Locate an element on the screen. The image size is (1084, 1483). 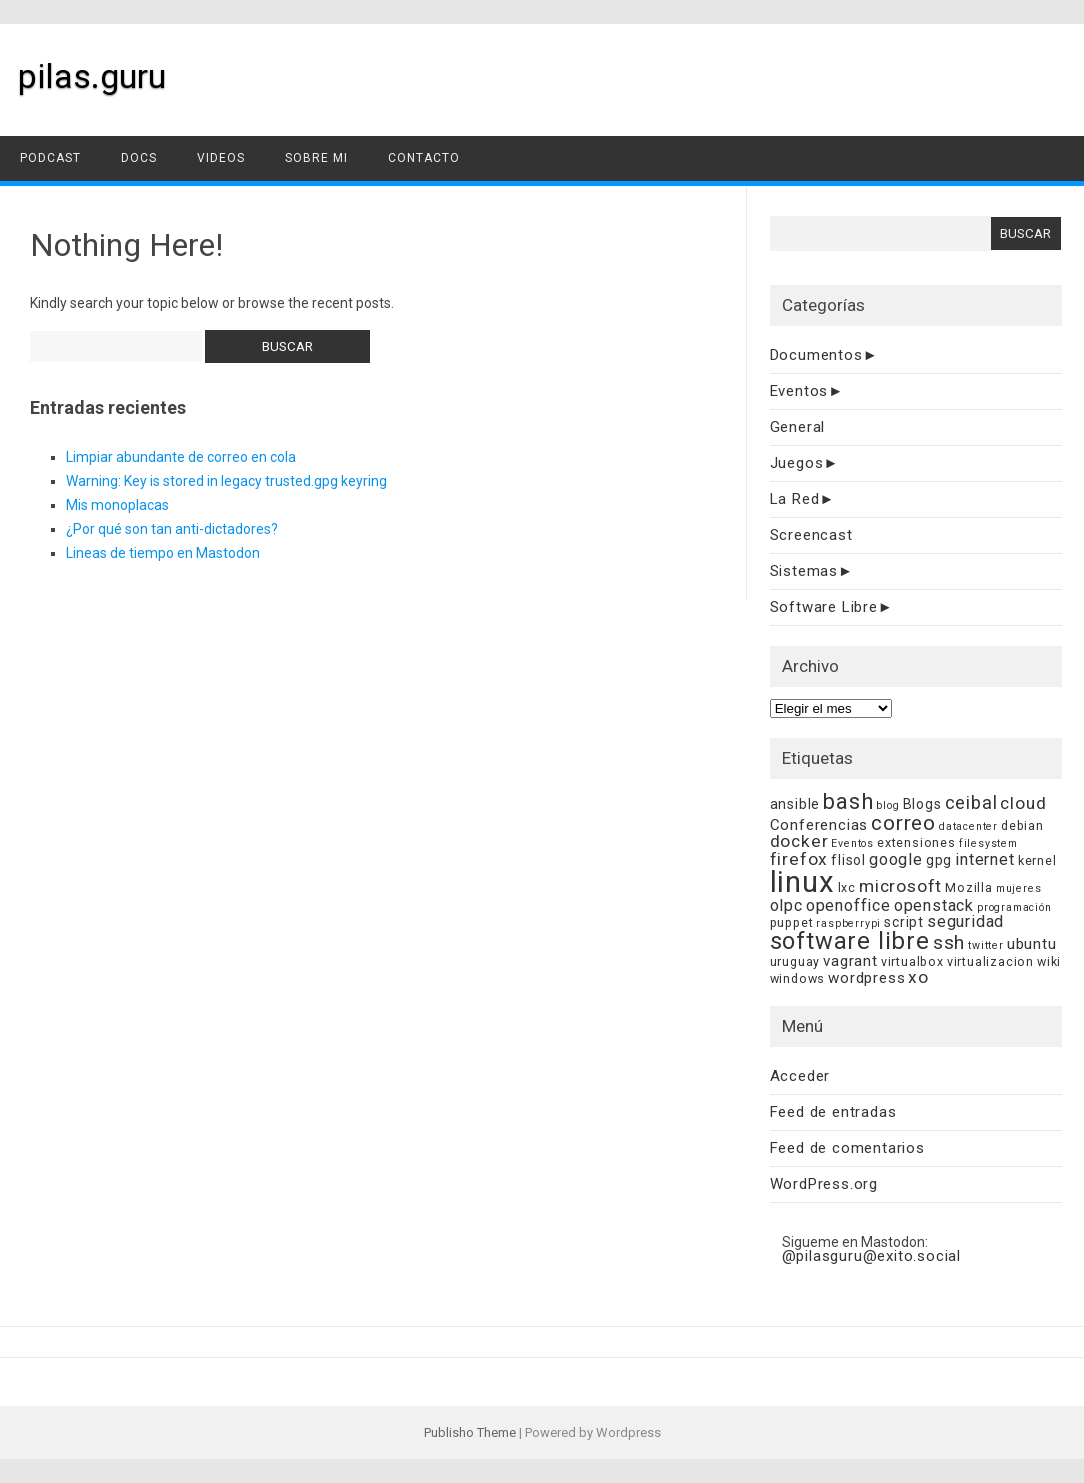
vagrant [vagrant (7 elementos)] is located at coordinates (850, 961).